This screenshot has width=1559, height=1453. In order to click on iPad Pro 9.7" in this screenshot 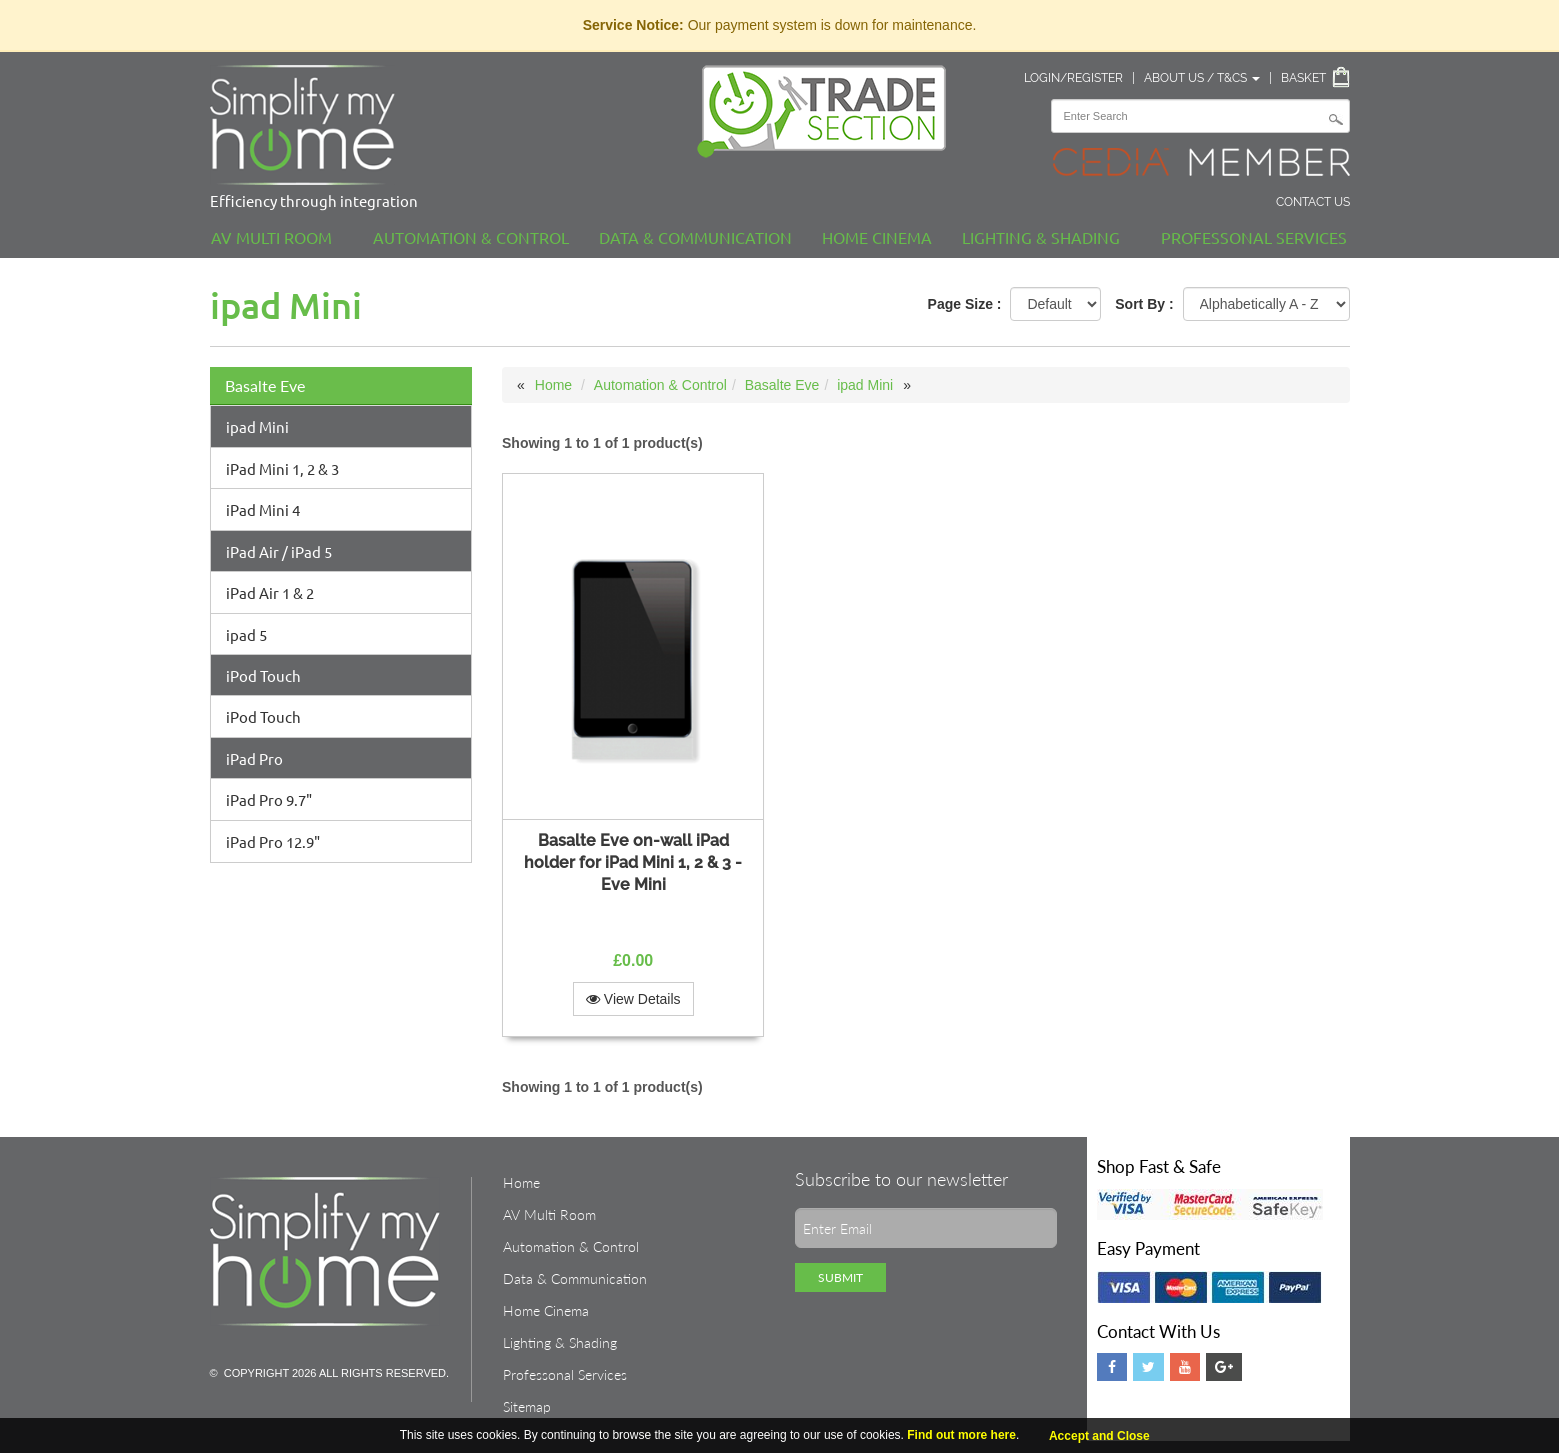, I will do `click(269, 799)`.